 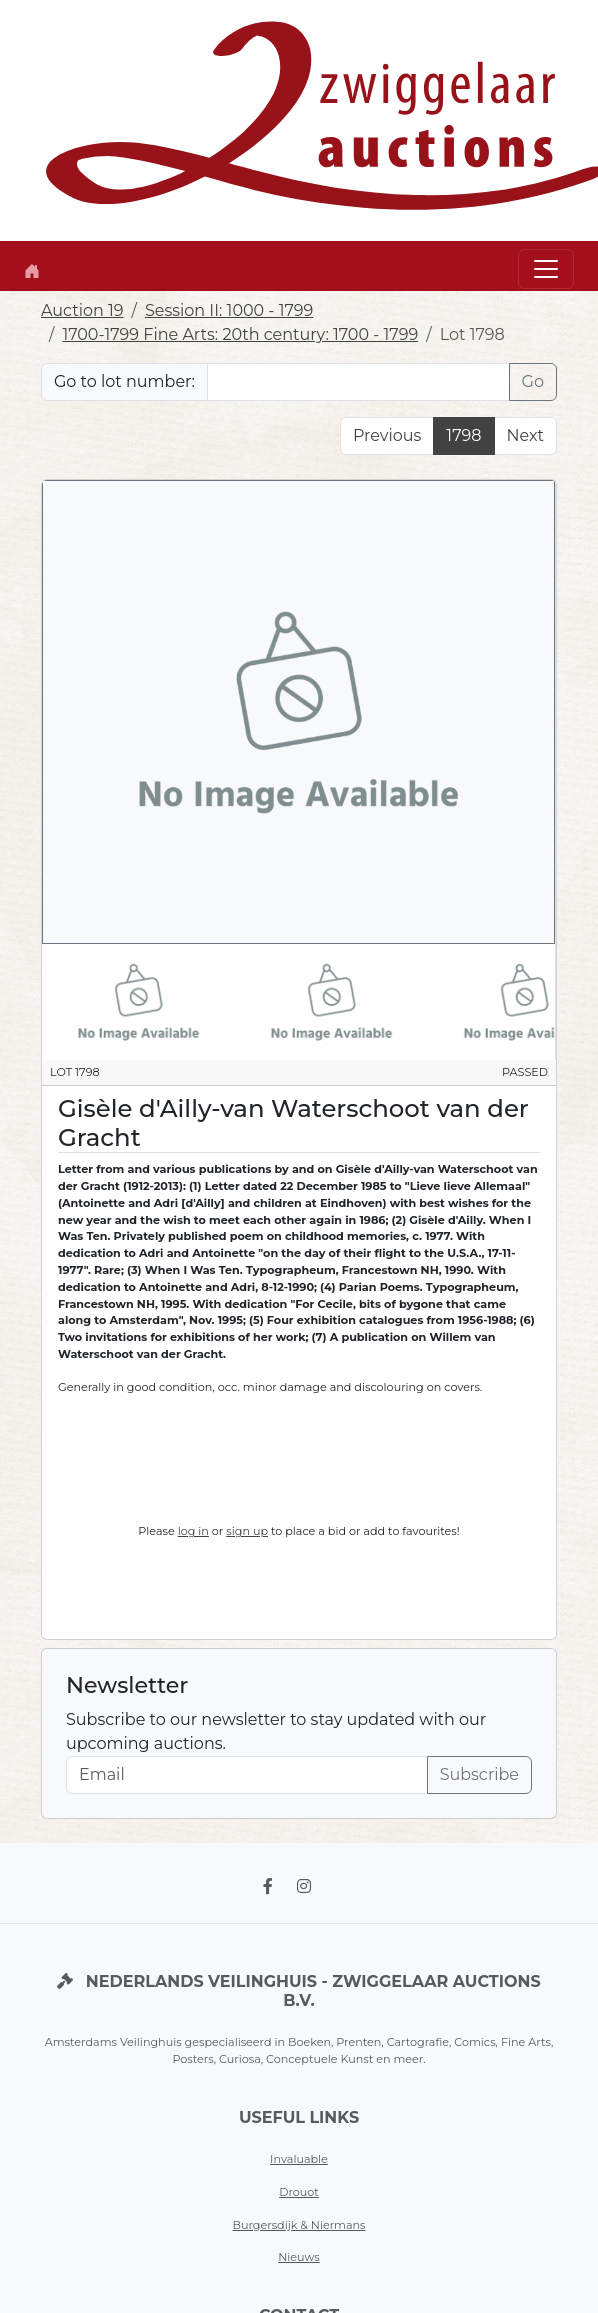 What do you see at coordinates (240, 334) in the screenshot?
I see `1700-1799 Fine Arts: 20th century: 1700 - 1799` at bounding box center [240, 334].